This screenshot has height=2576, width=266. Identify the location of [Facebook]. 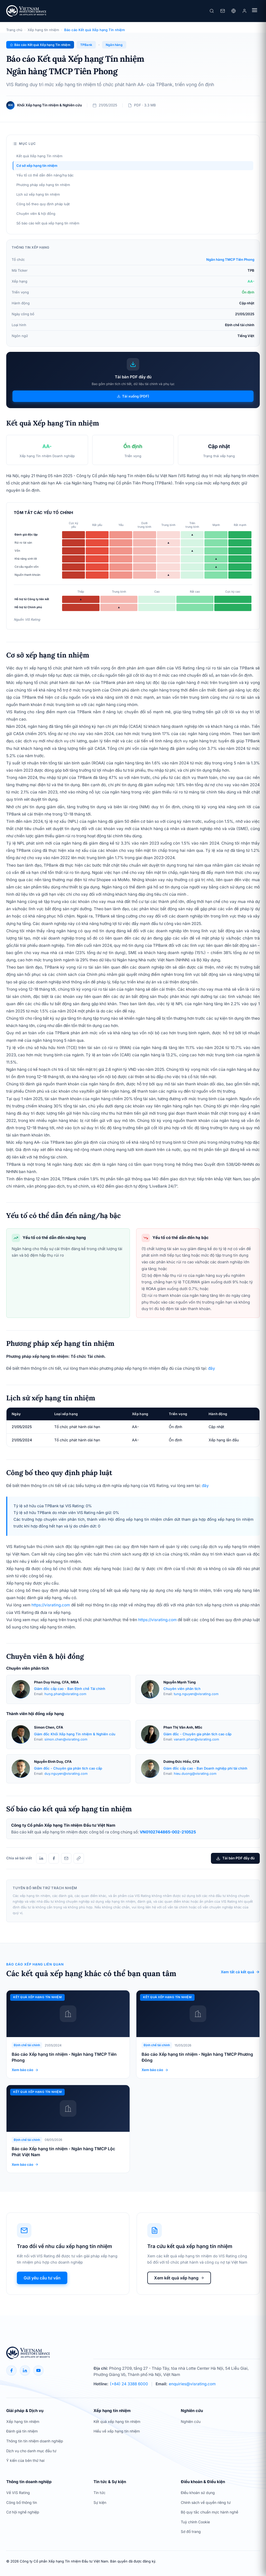
(11, 2370).